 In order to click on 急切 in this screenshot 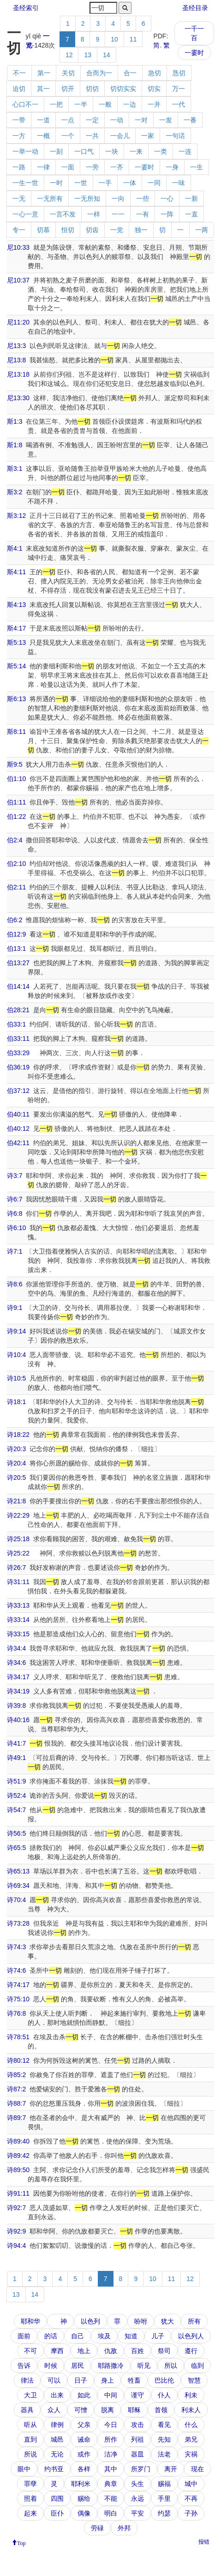, I will do `click(154, 73)`.